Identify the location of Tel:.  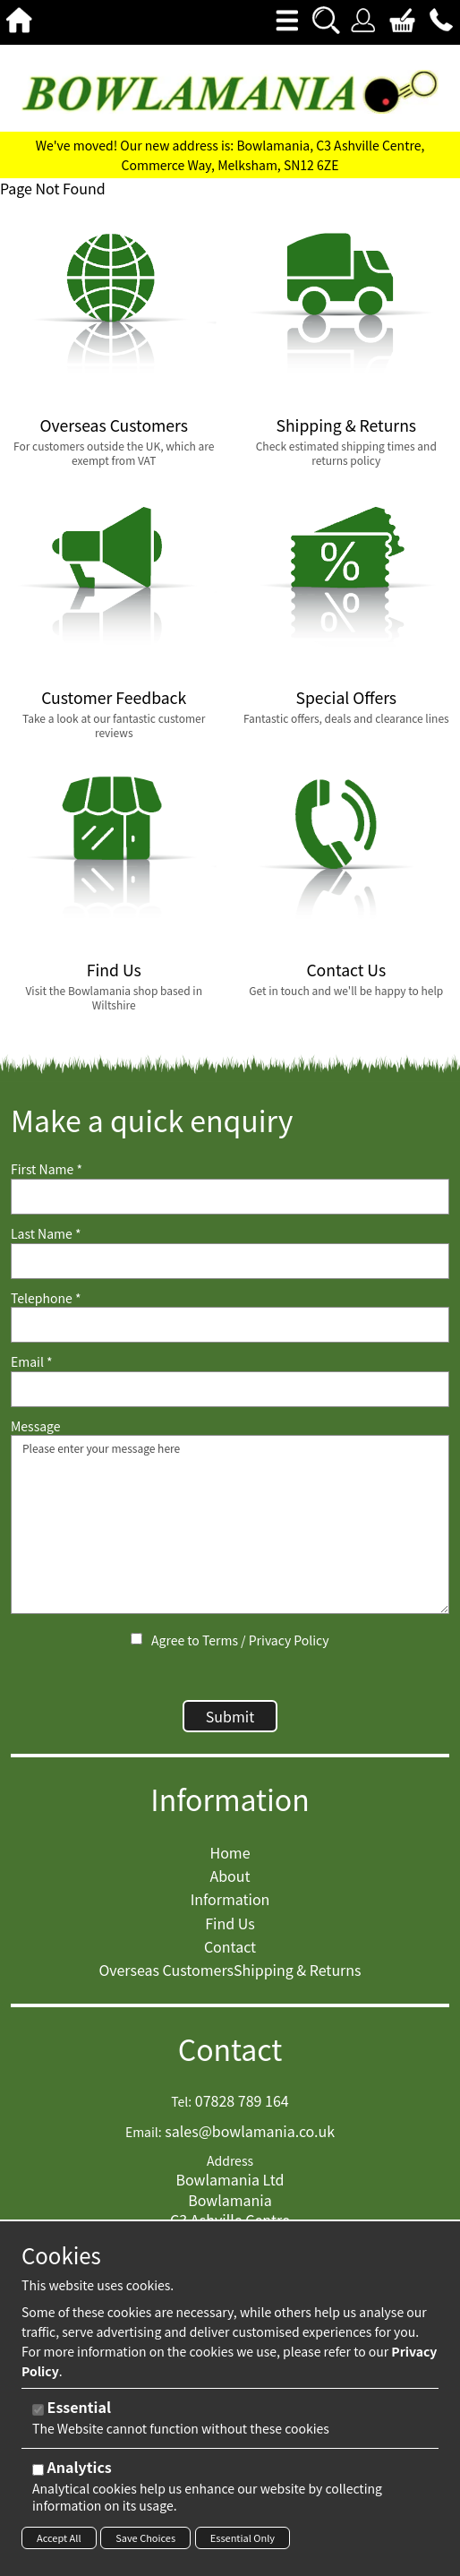
(181, 2101).